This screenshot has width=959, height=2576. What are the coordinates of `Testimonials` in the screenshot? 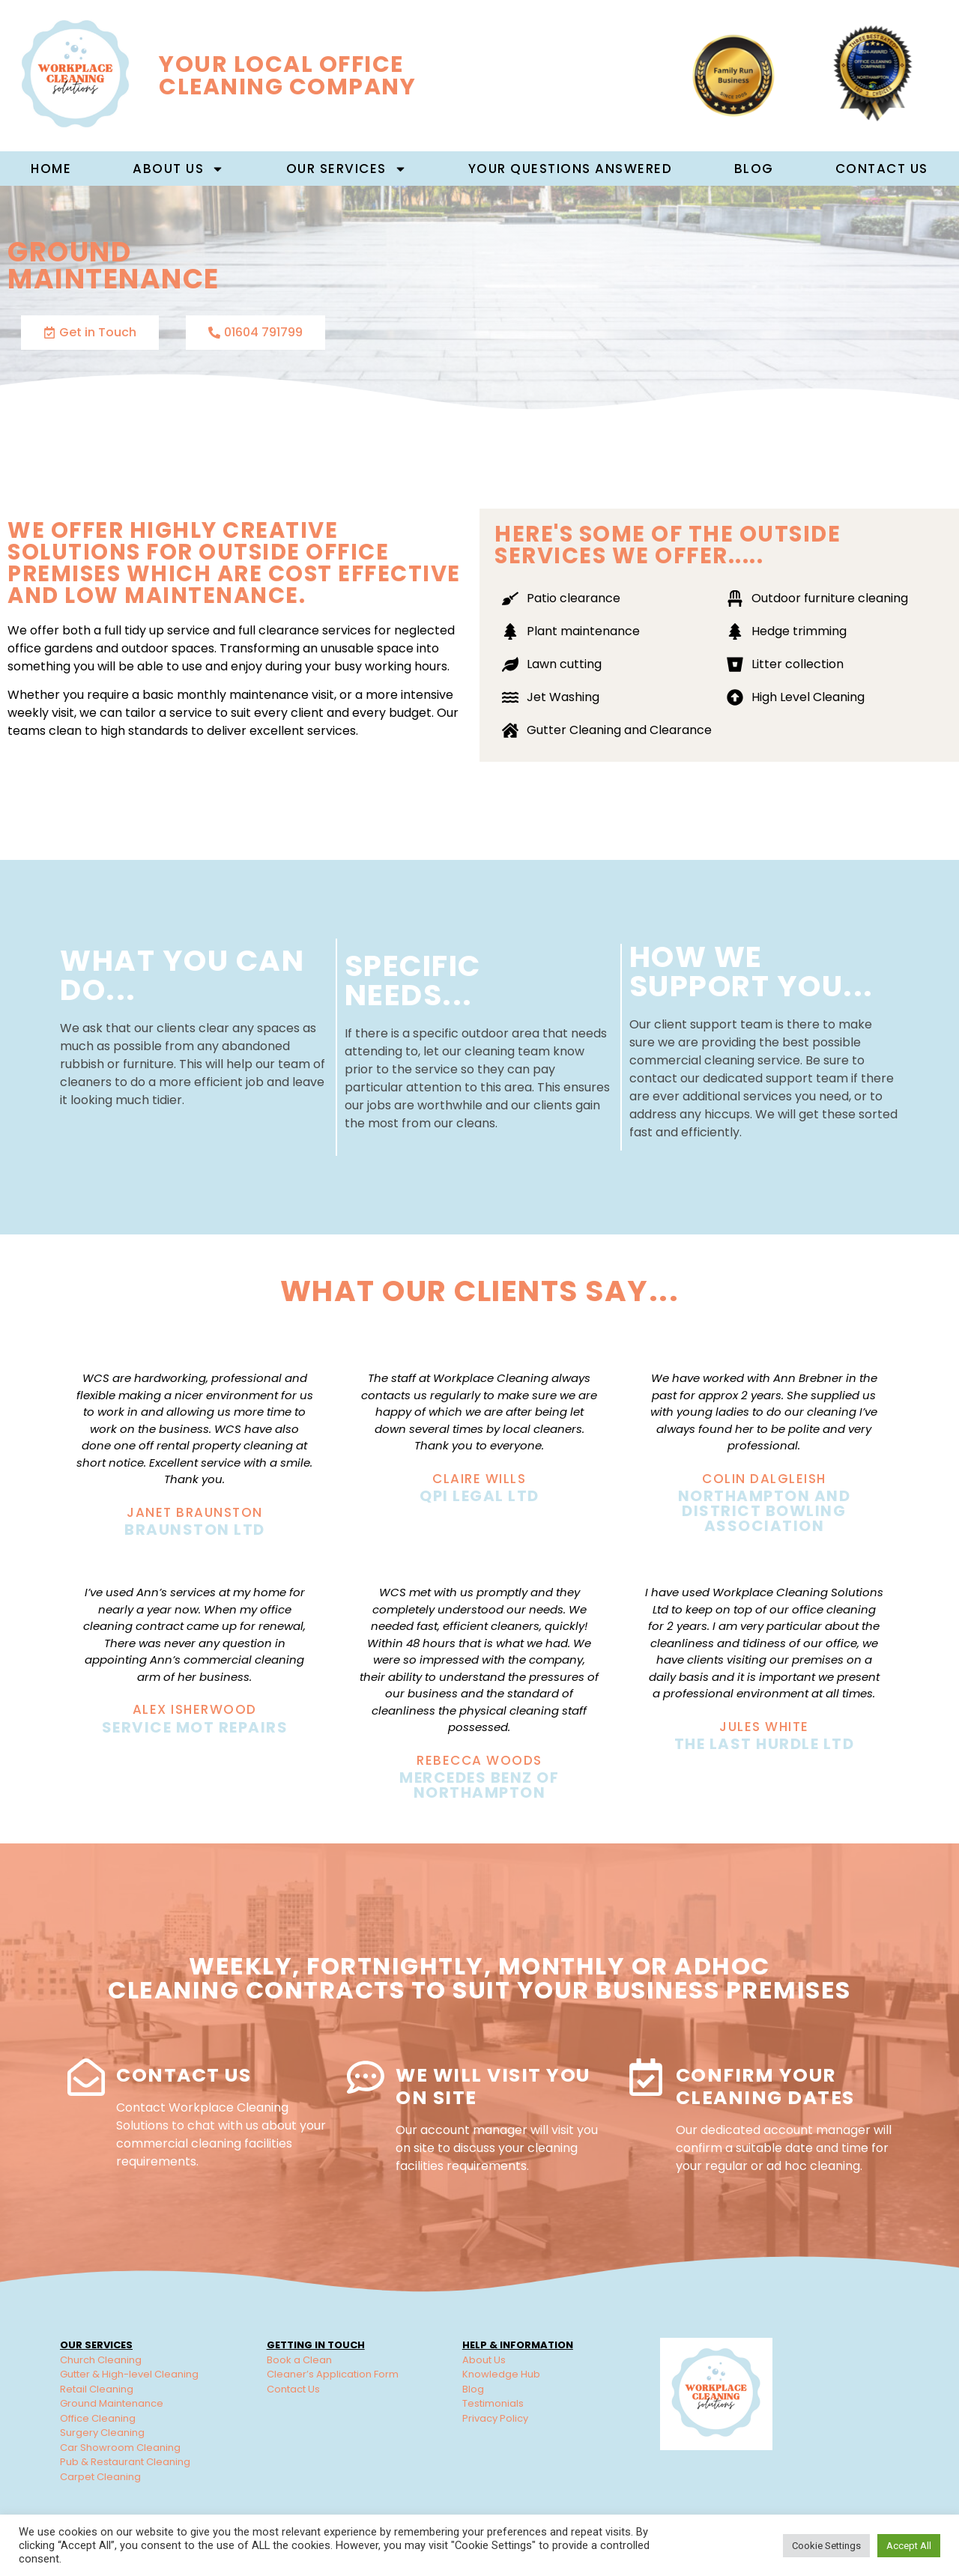 It's located at (493, 2403).